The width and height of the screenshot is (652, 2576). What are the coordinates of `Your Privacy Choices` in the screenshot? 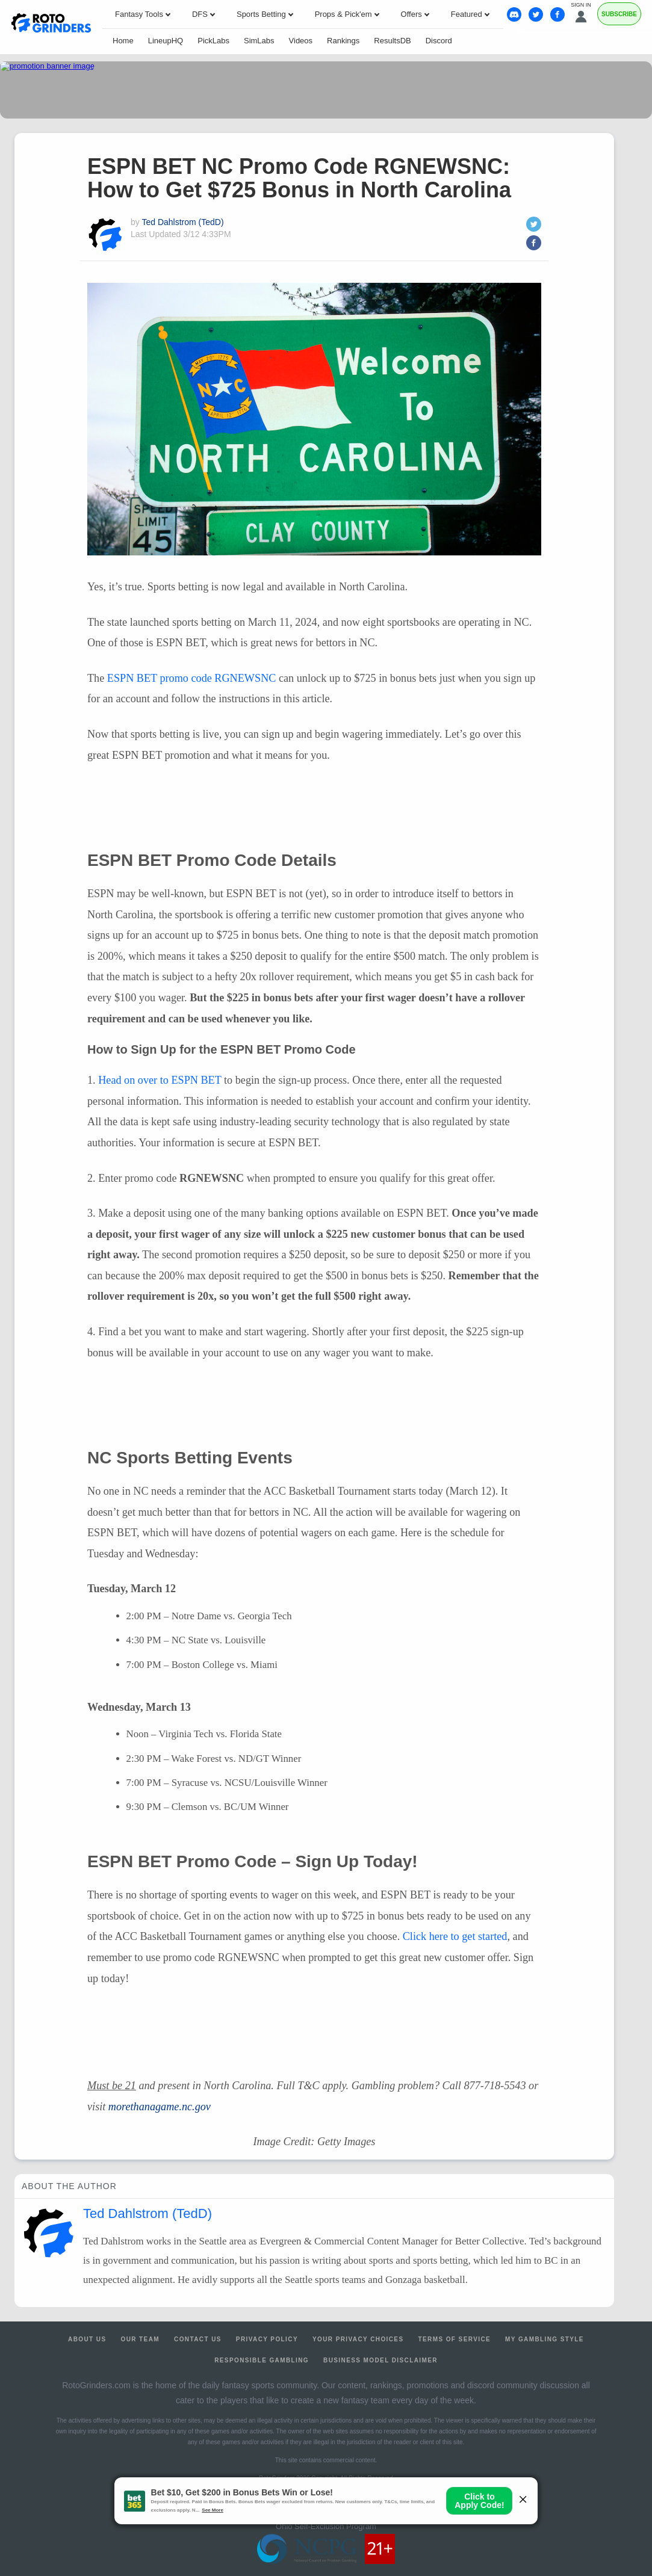 It's located at (358, 2339).